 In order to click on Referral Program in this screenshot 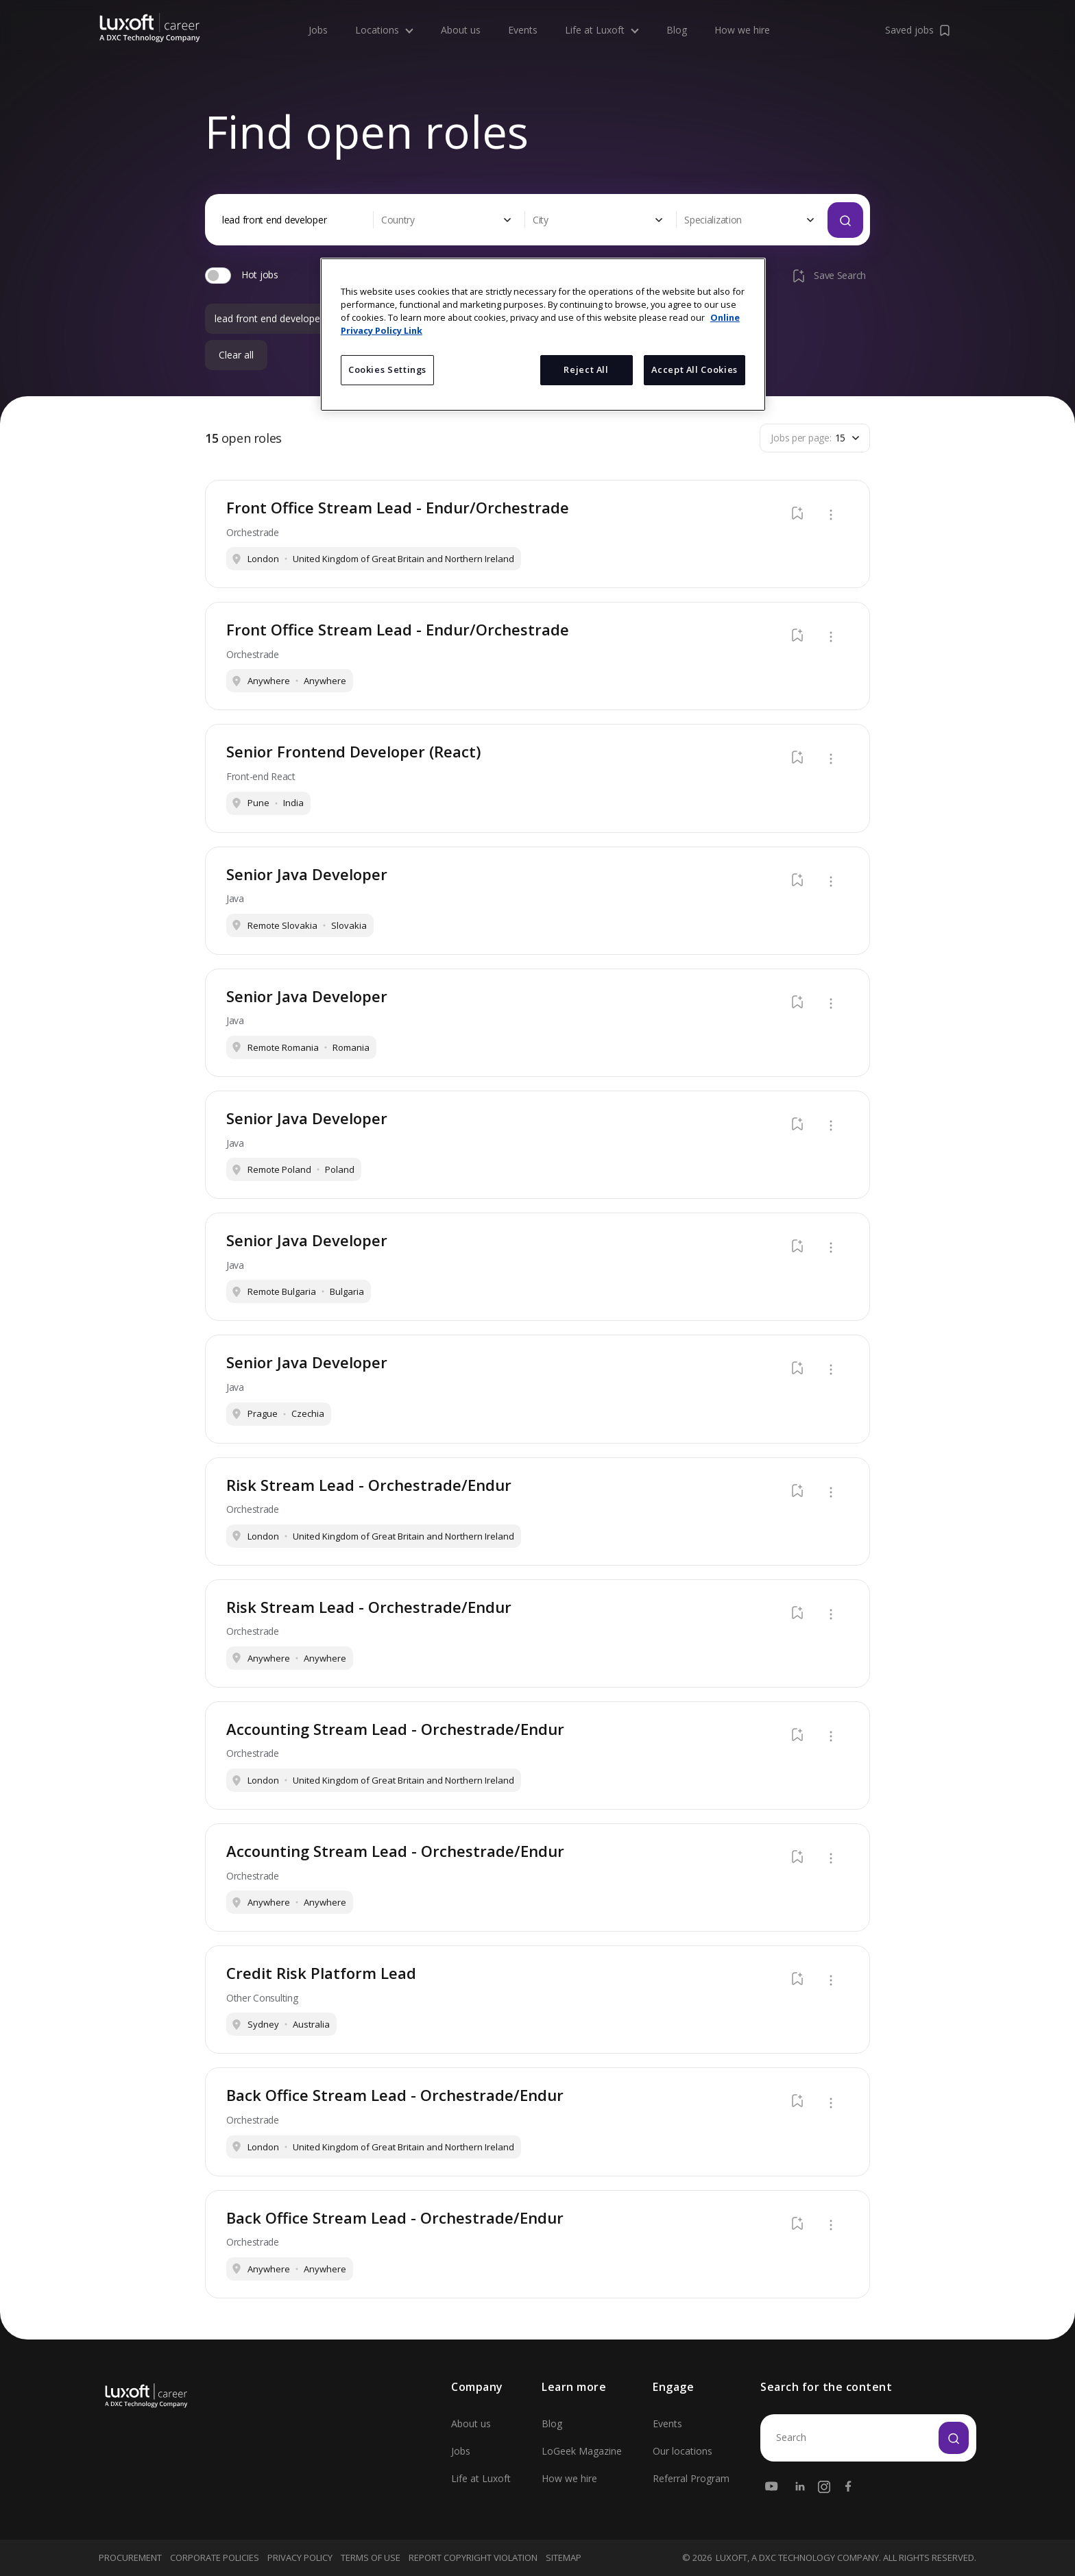, I will do `click(691, 2478)`.